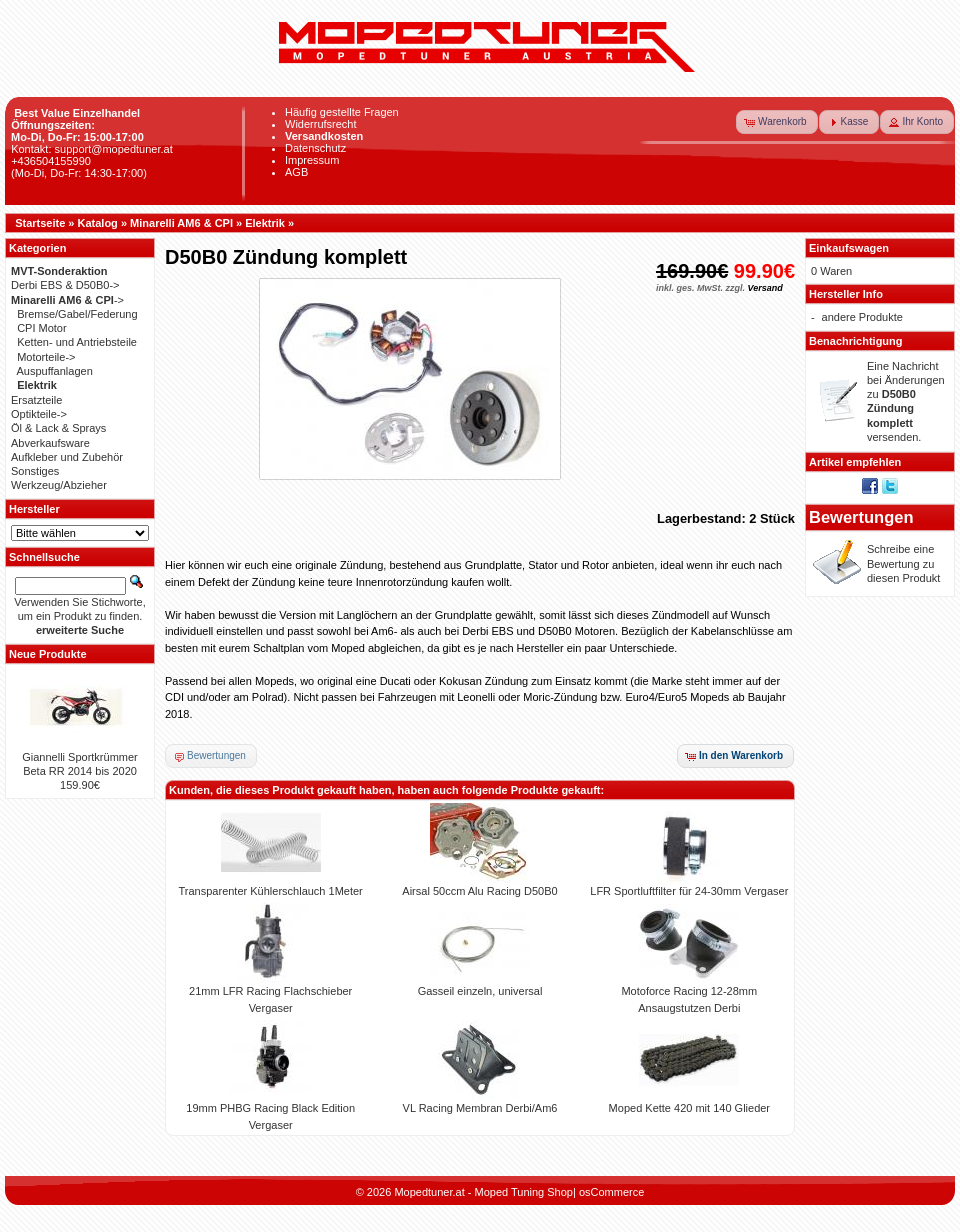 The image size is (960, 1232). I want to click on Gasseil einzeln, universal, so click(480, 991).